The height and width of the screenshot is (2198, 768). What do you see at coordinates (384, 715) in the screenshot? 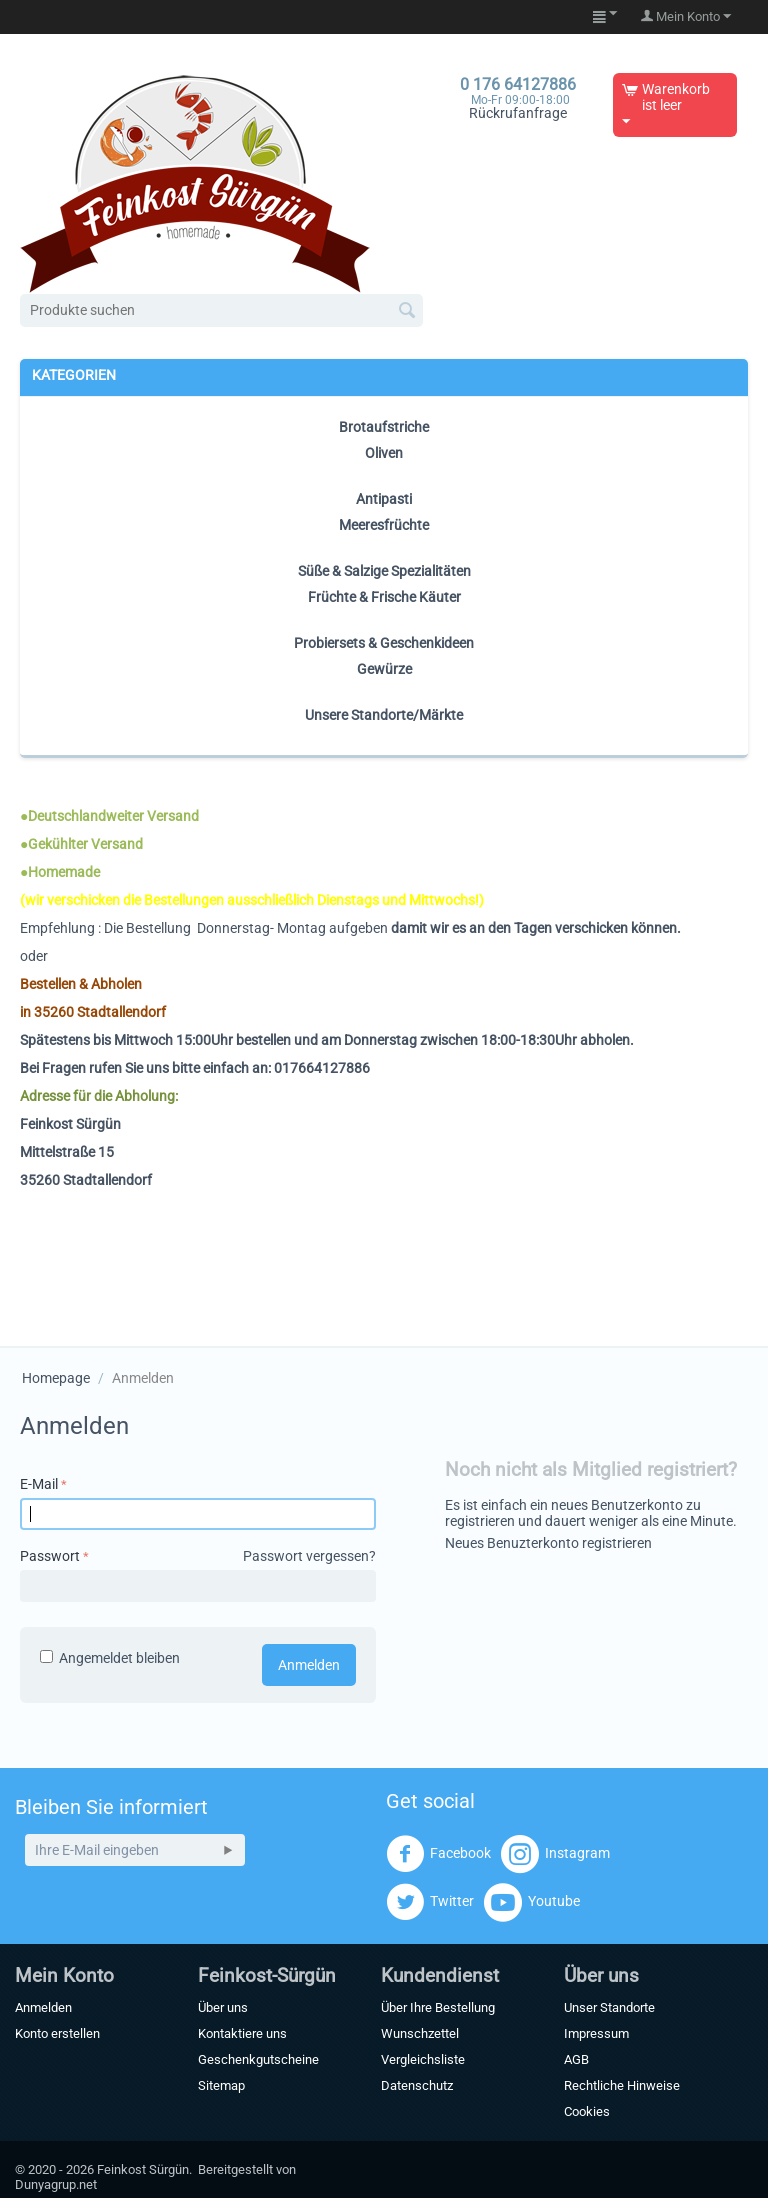
I see `Unsere Standorte/Märkte` at bounding box center [384, 715].